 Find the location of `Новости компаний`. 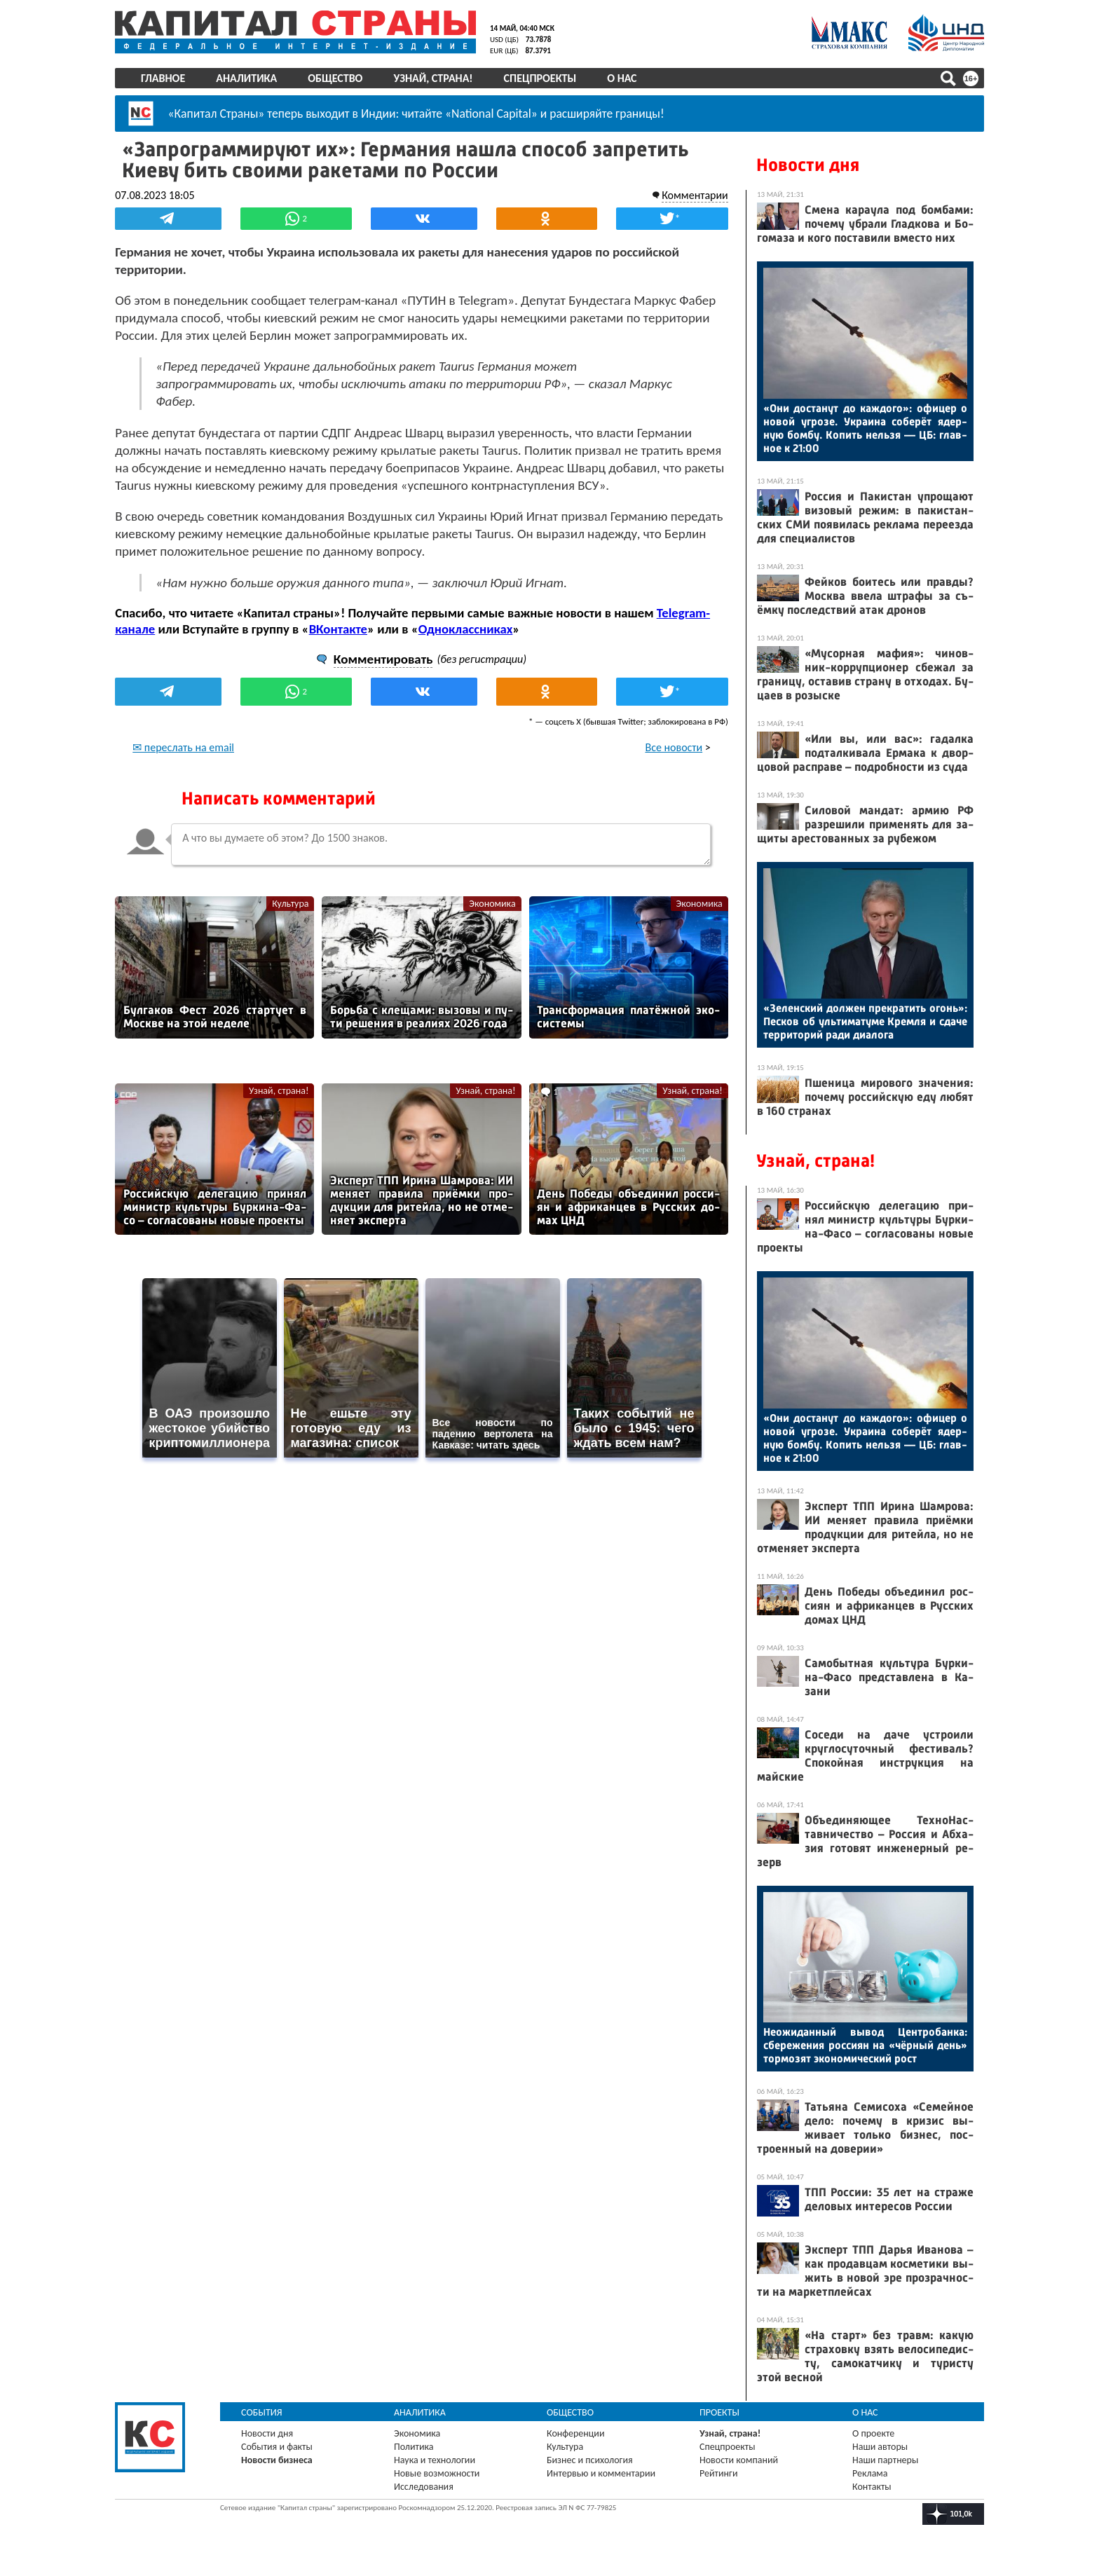

Новости компаний is located at coordinates (738, 2460).